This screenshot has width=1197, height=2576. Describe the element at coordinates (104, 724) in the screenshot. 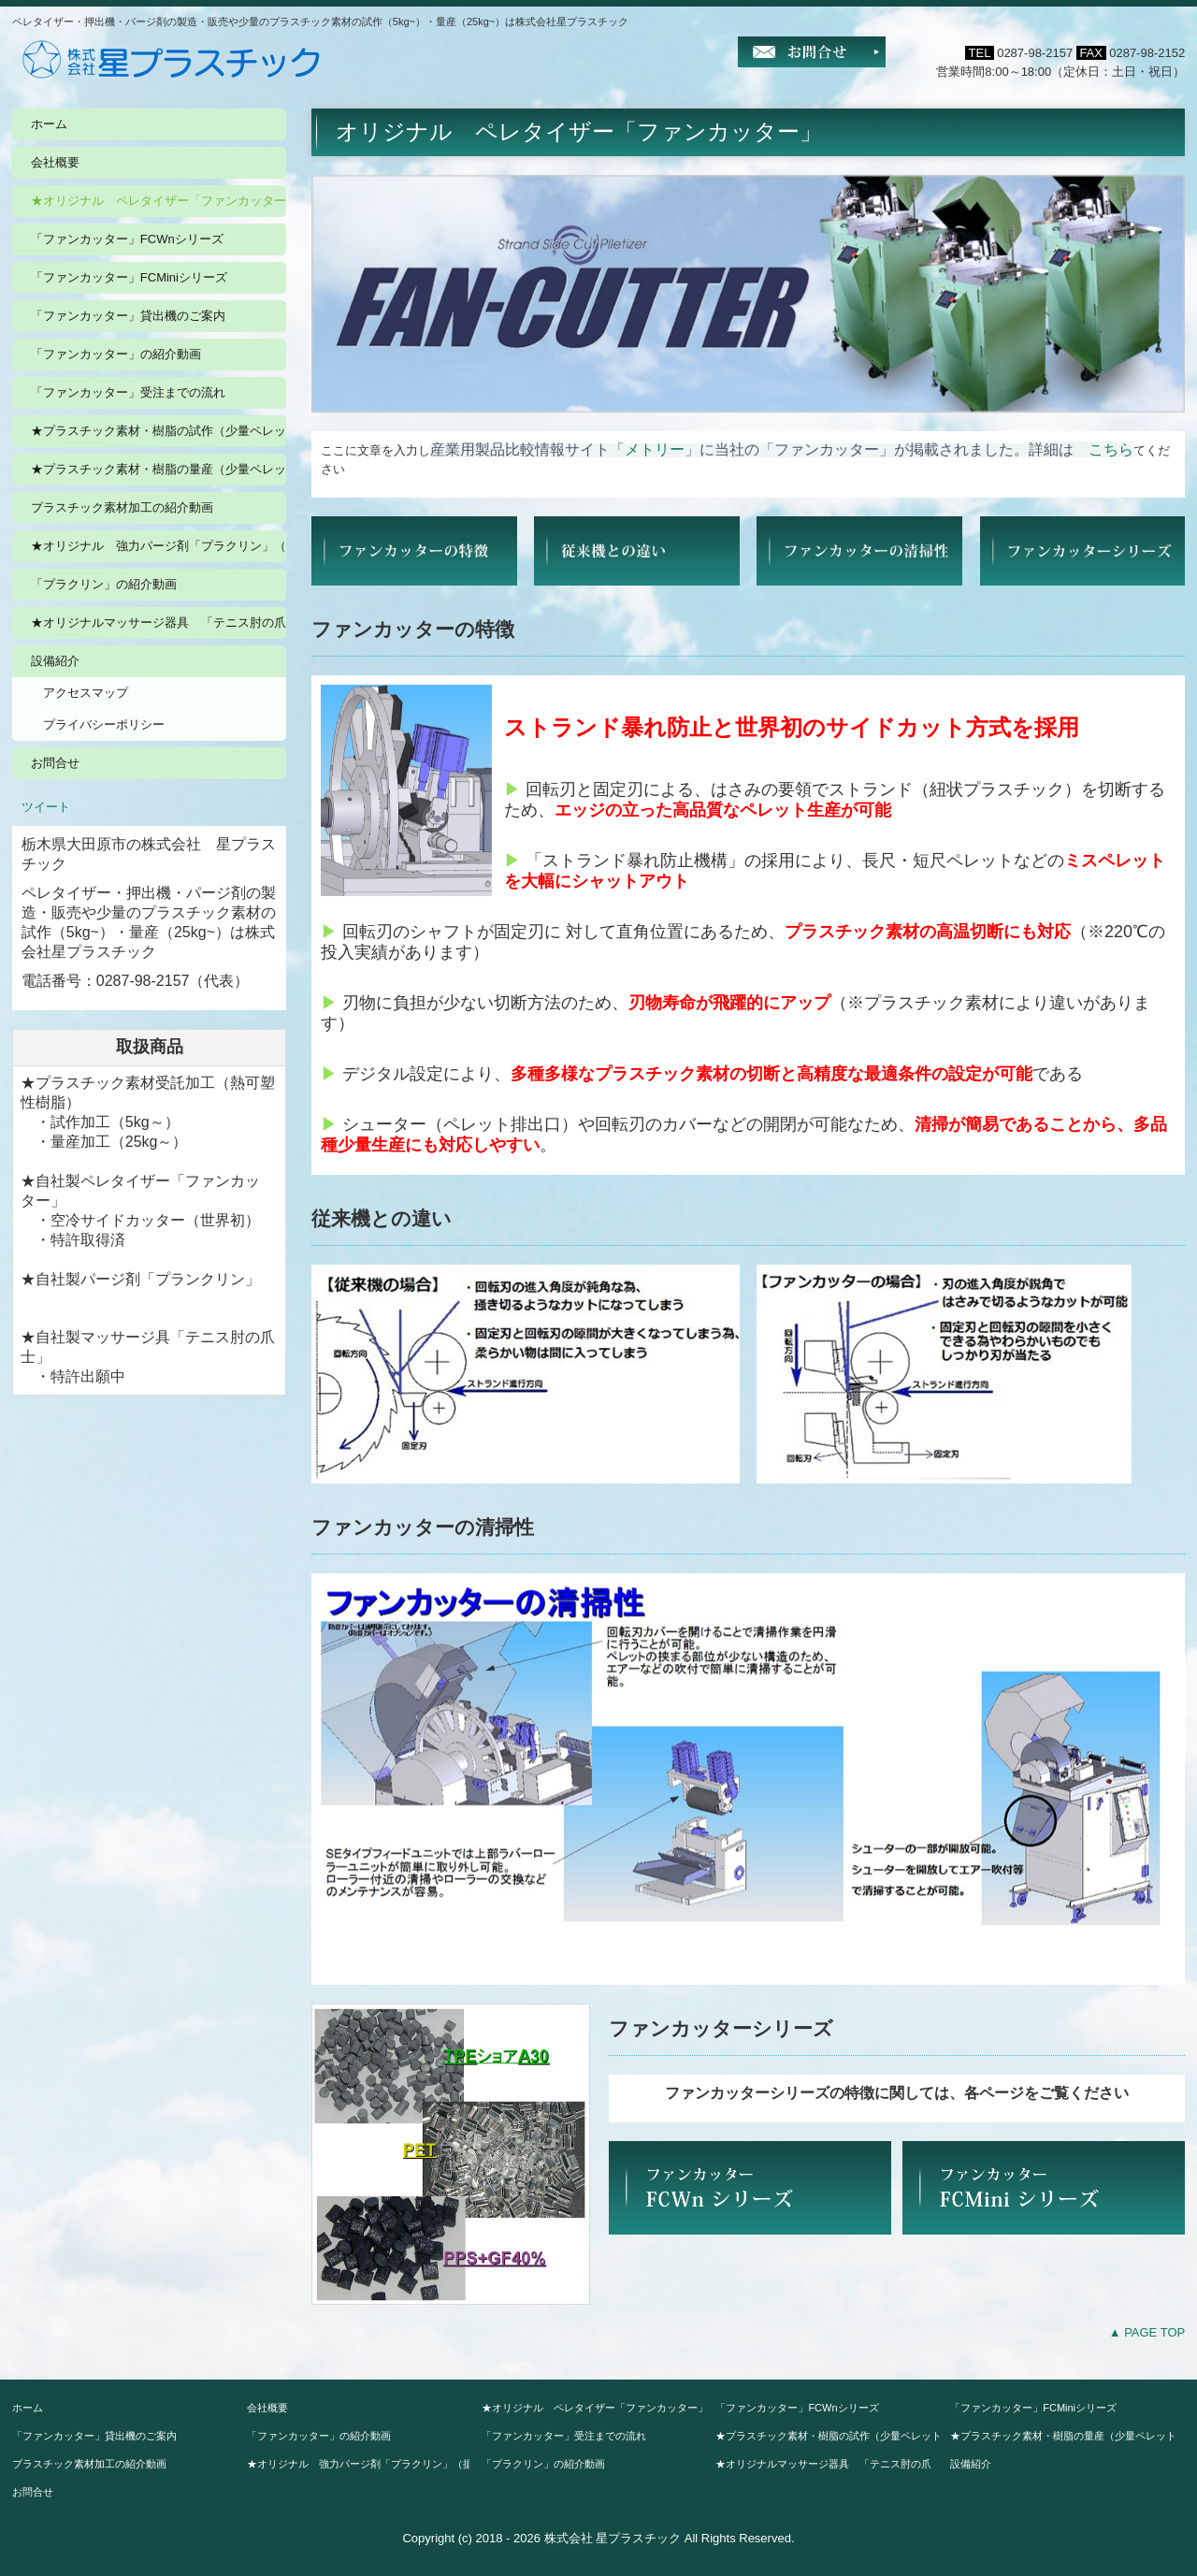

I see `プライバシーポリシー` at that location.